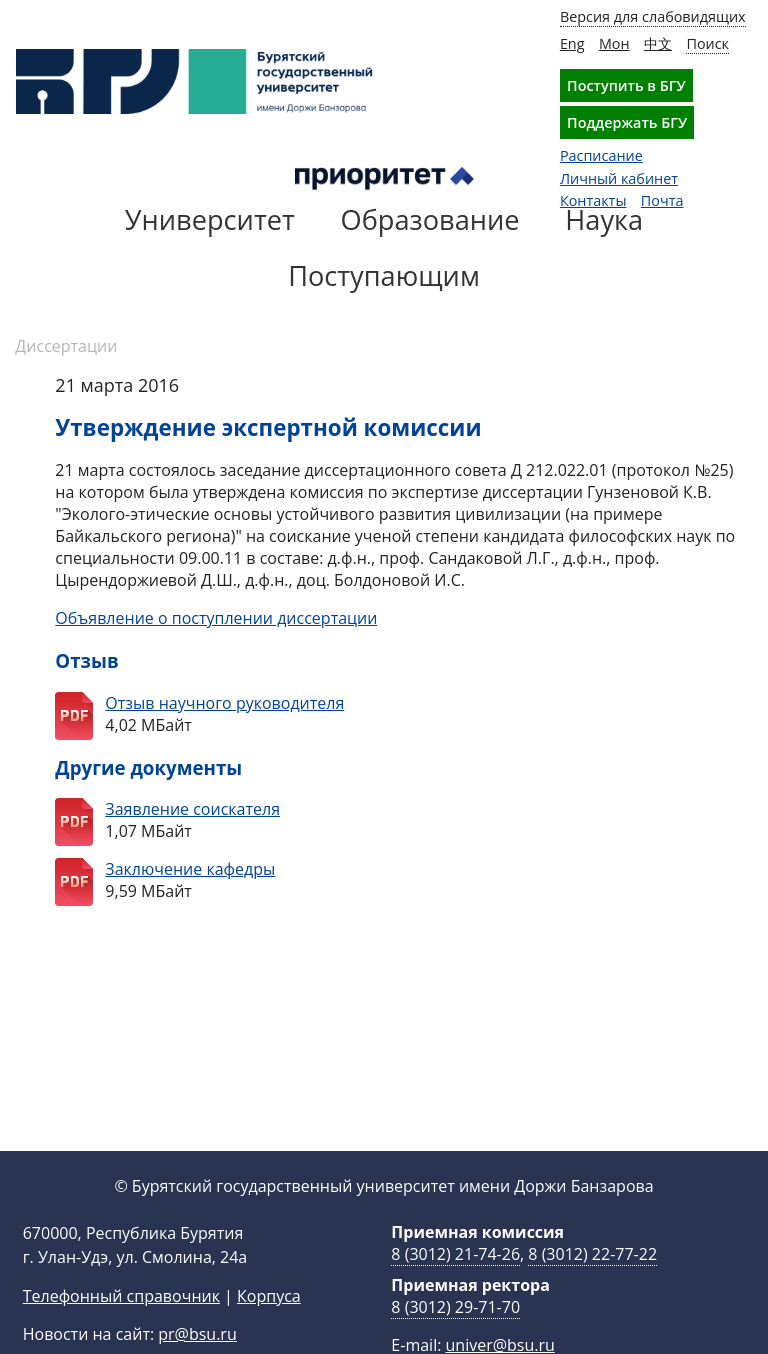  What do you see at coordinates (66, 346) in the screenshot?
I see `Диссертации` at bounding box center [66, 346].